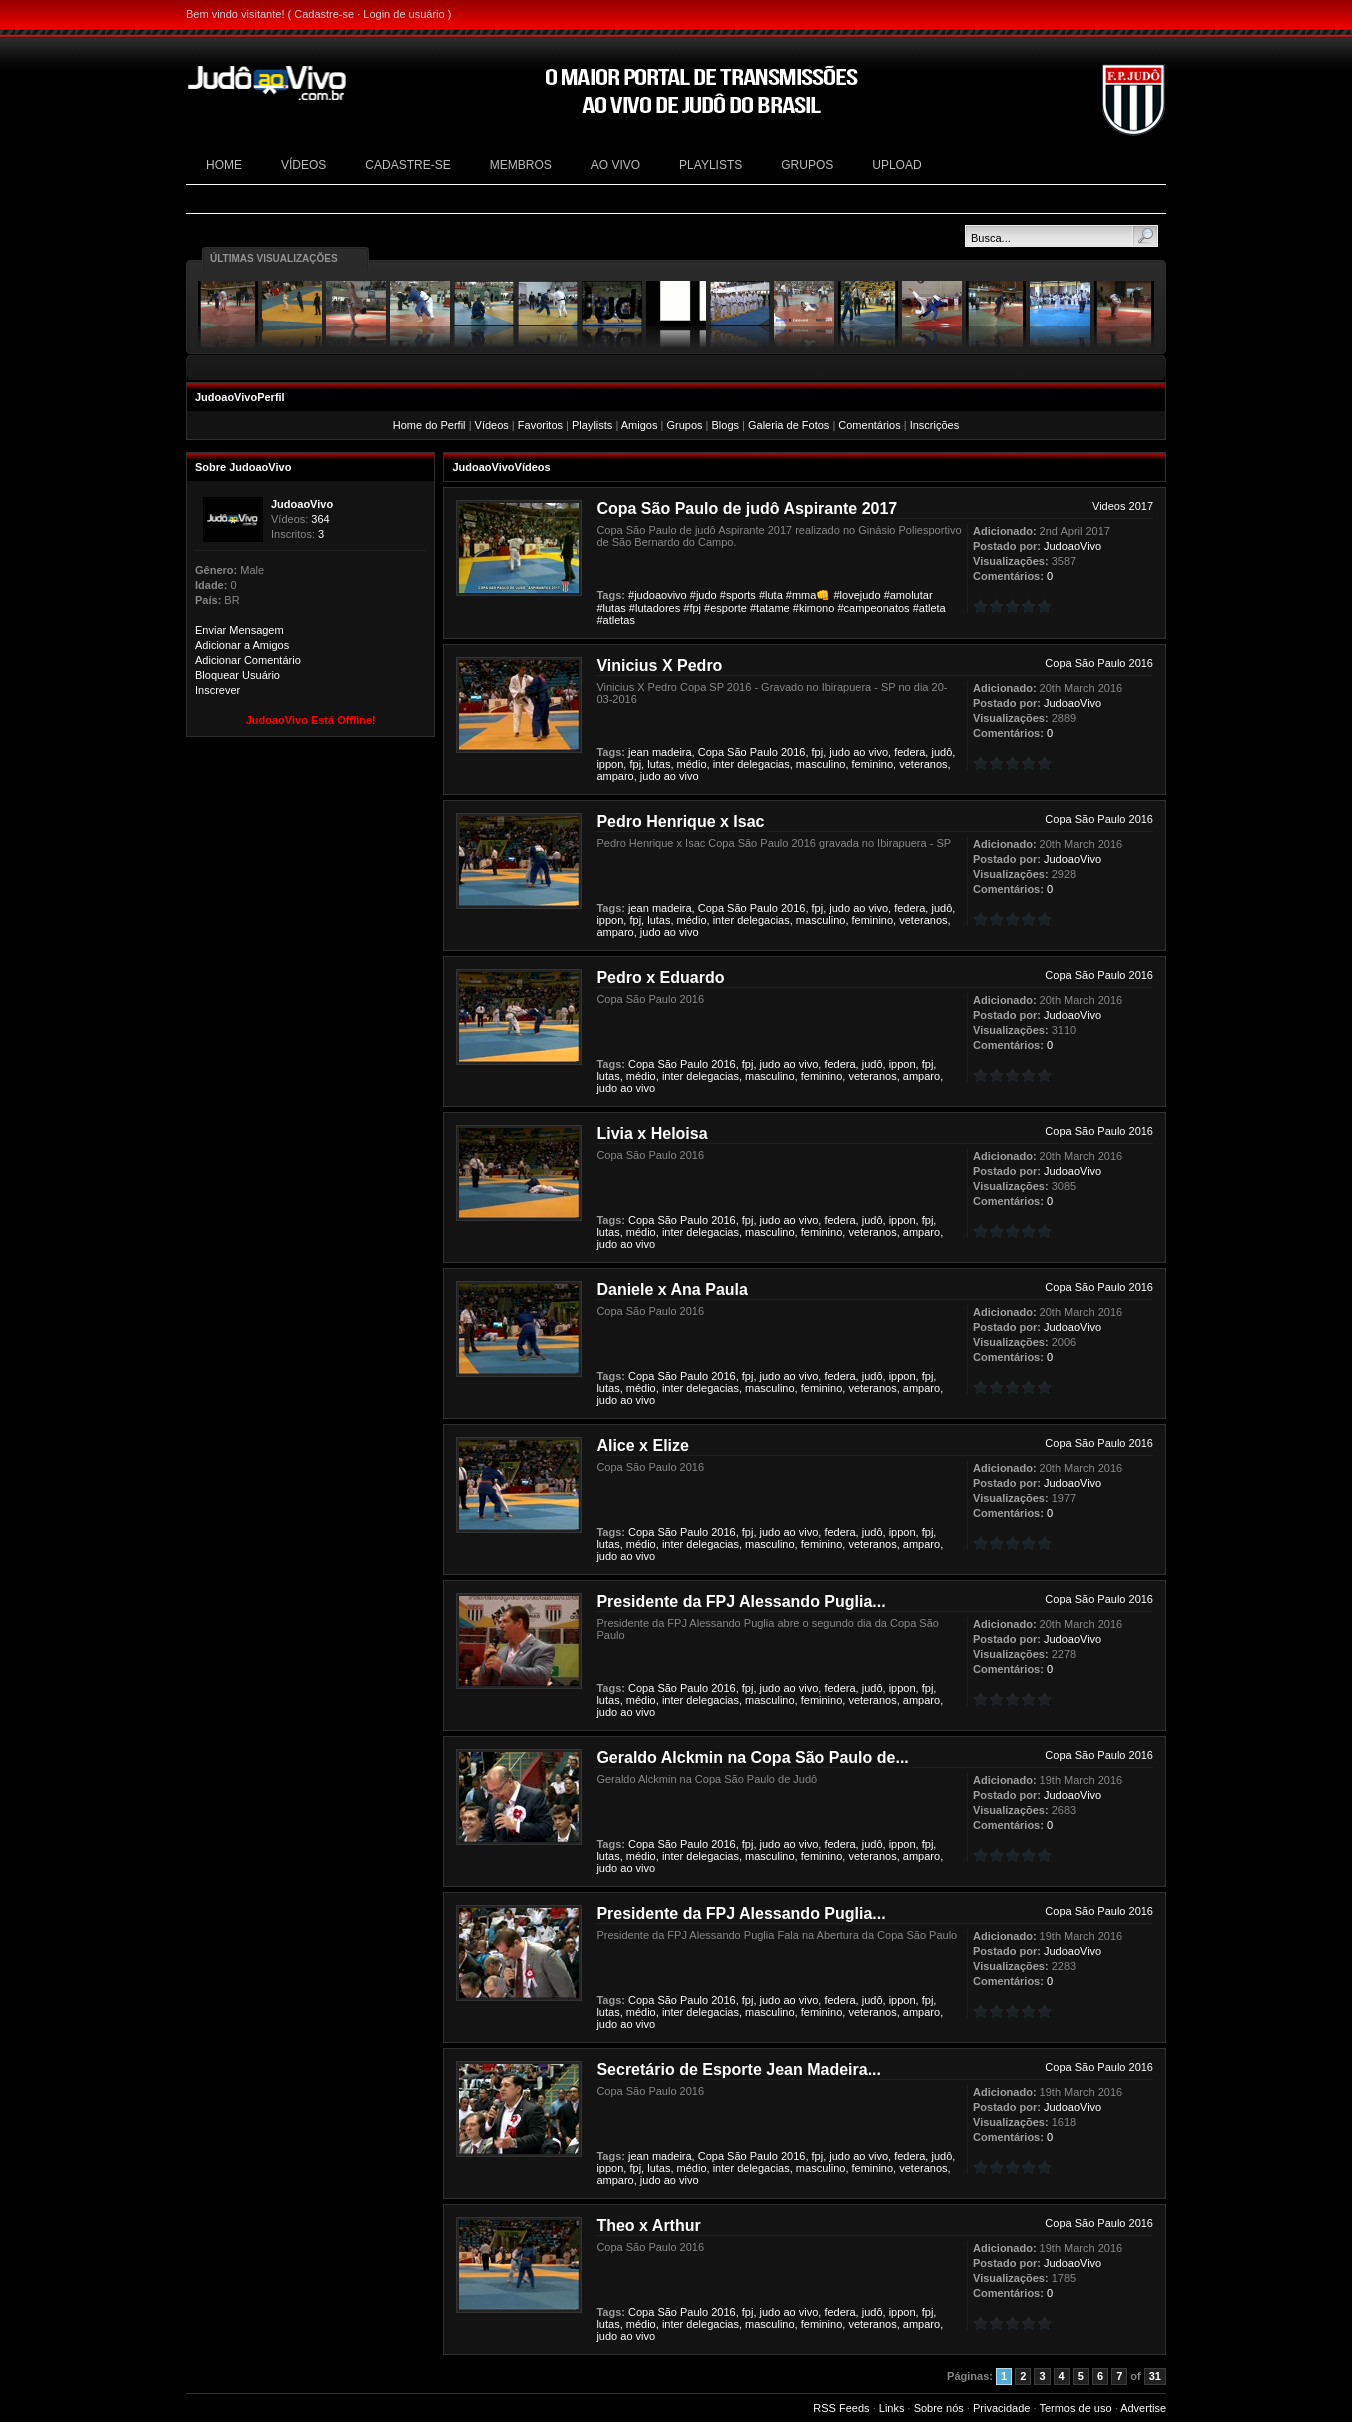 Image resolution: width=1352 pixels, height=2422 pixels. Describe the element at coordinates (711, 752) in the screenshot. I see `Copa` at that location.